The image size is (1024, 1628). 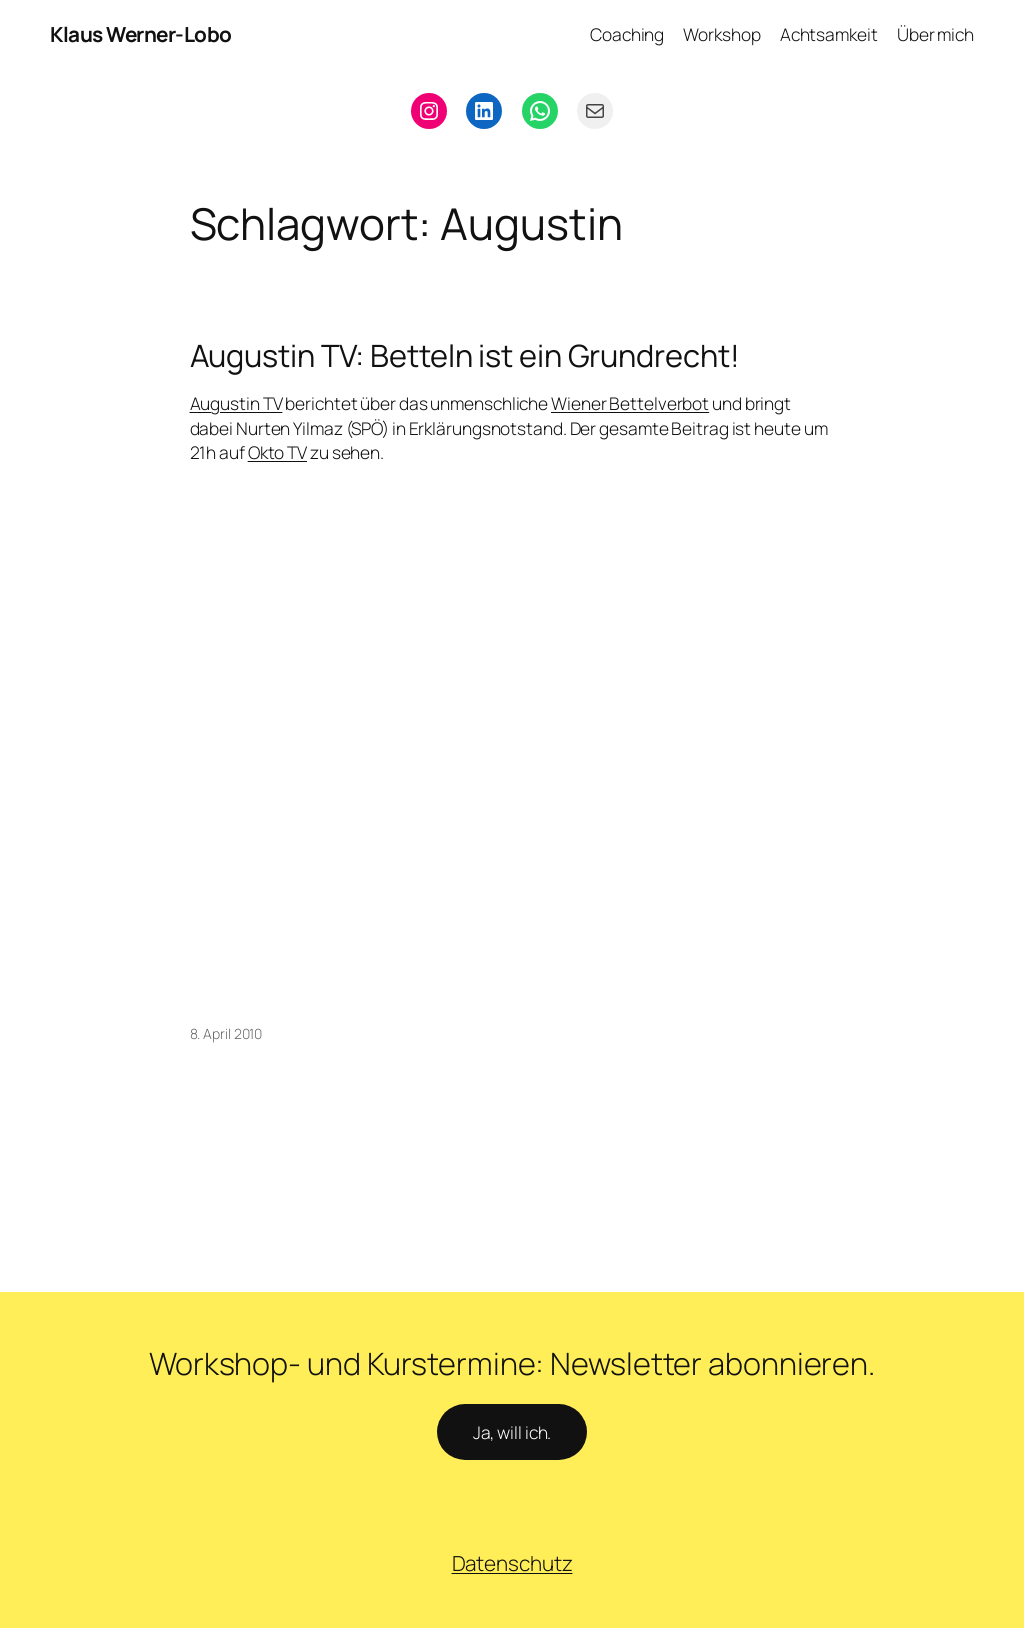 What do you see at coordinates (465, 355) in the screenshot?
I see `Augustin TV: Betteln ist ein Grundrecht!` at bounding box center [465, 355].